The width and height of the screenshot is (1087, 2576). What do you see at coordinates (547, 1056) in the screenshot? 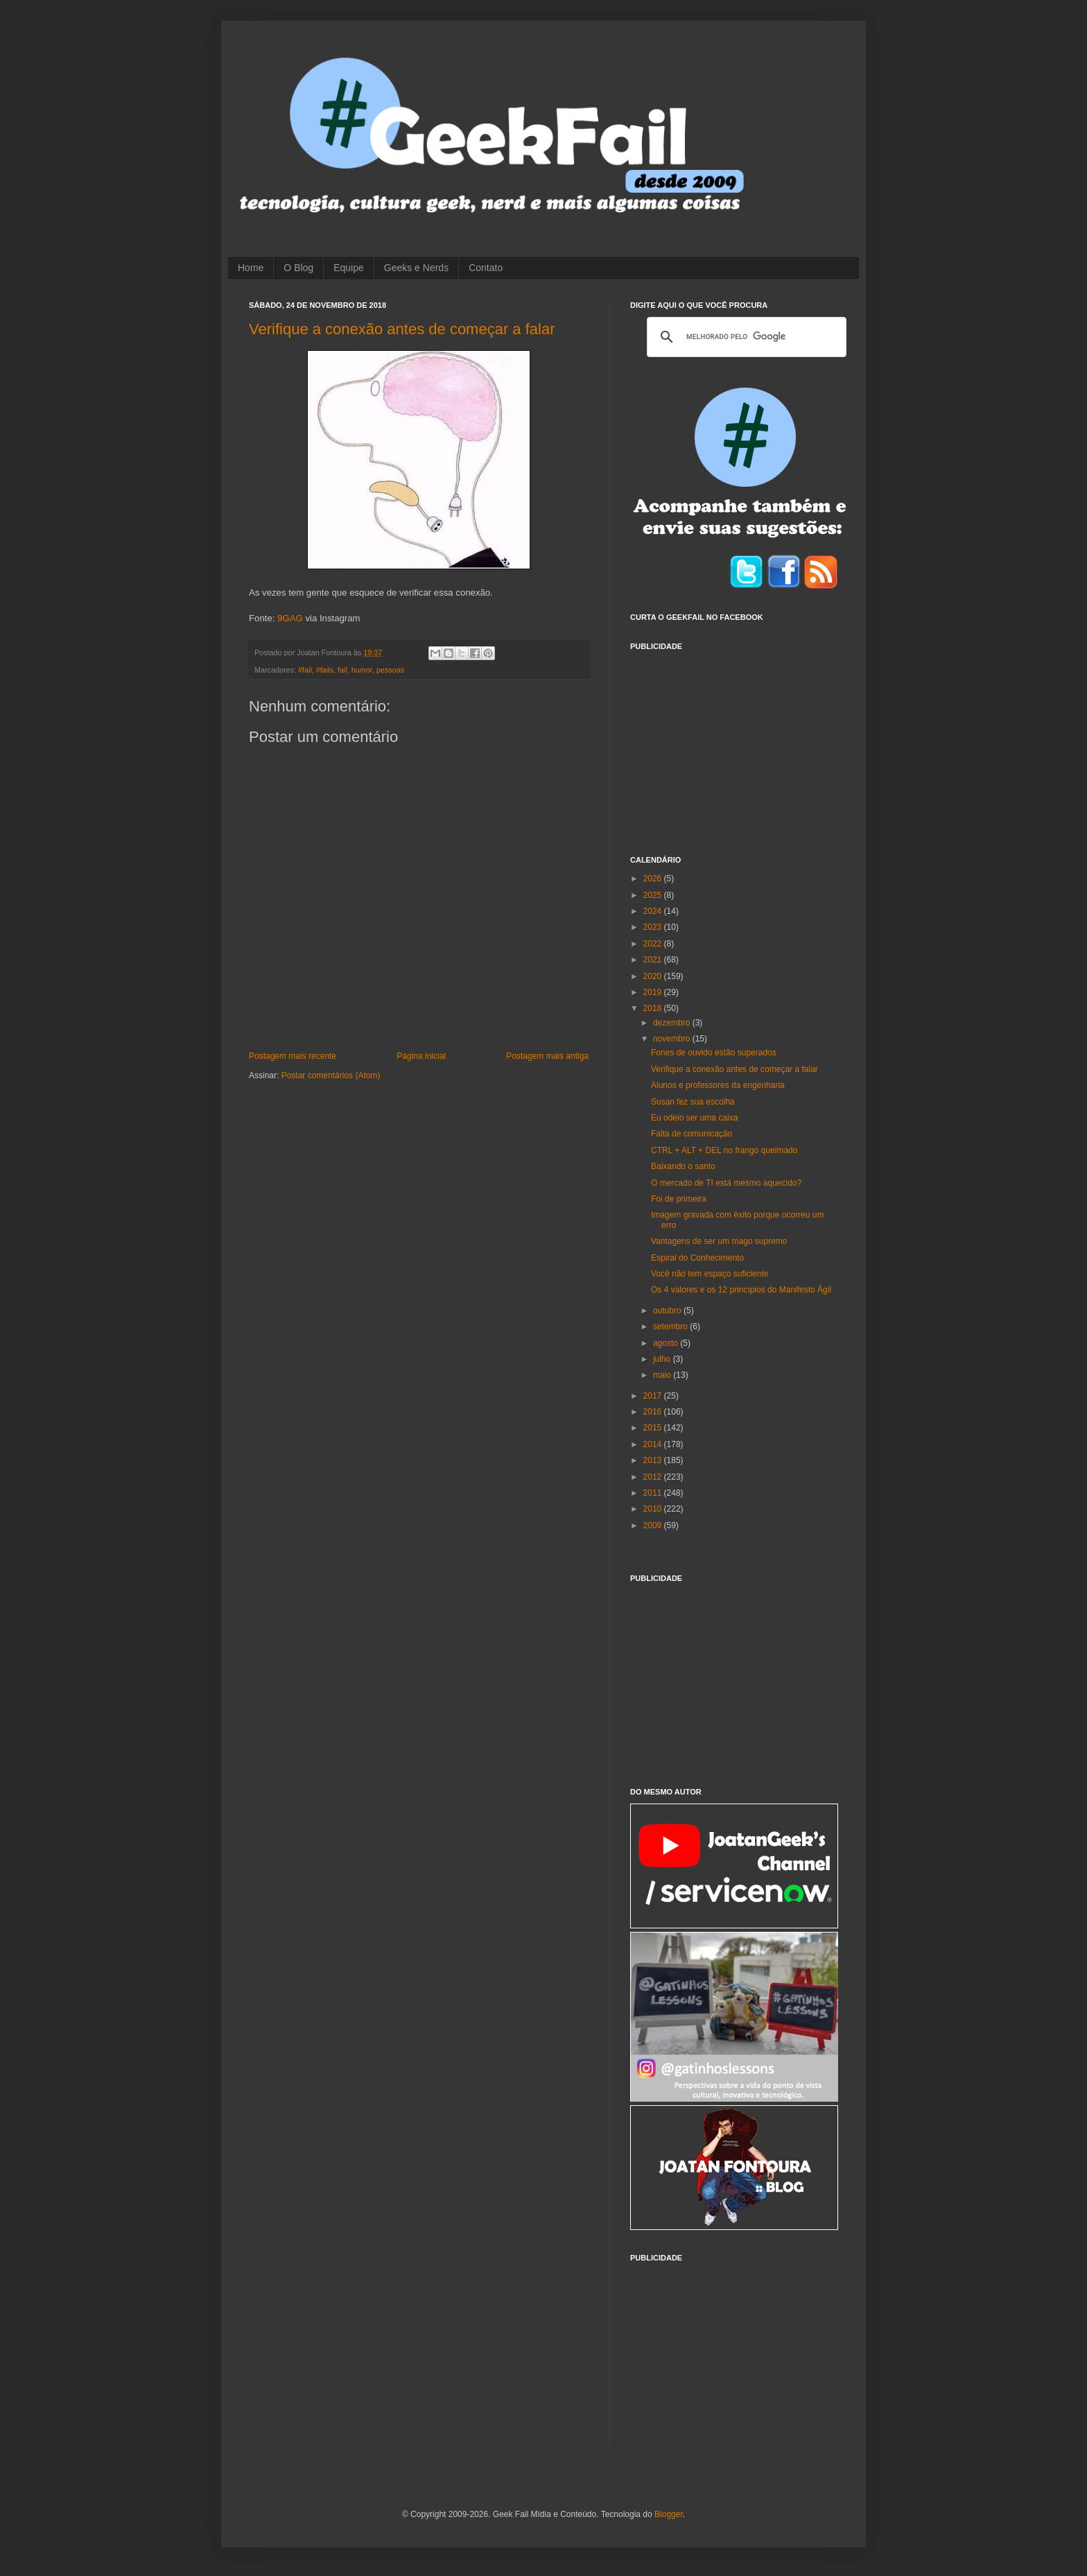
I see `Postagem mais antiga` at bounding box center [547, 1056].